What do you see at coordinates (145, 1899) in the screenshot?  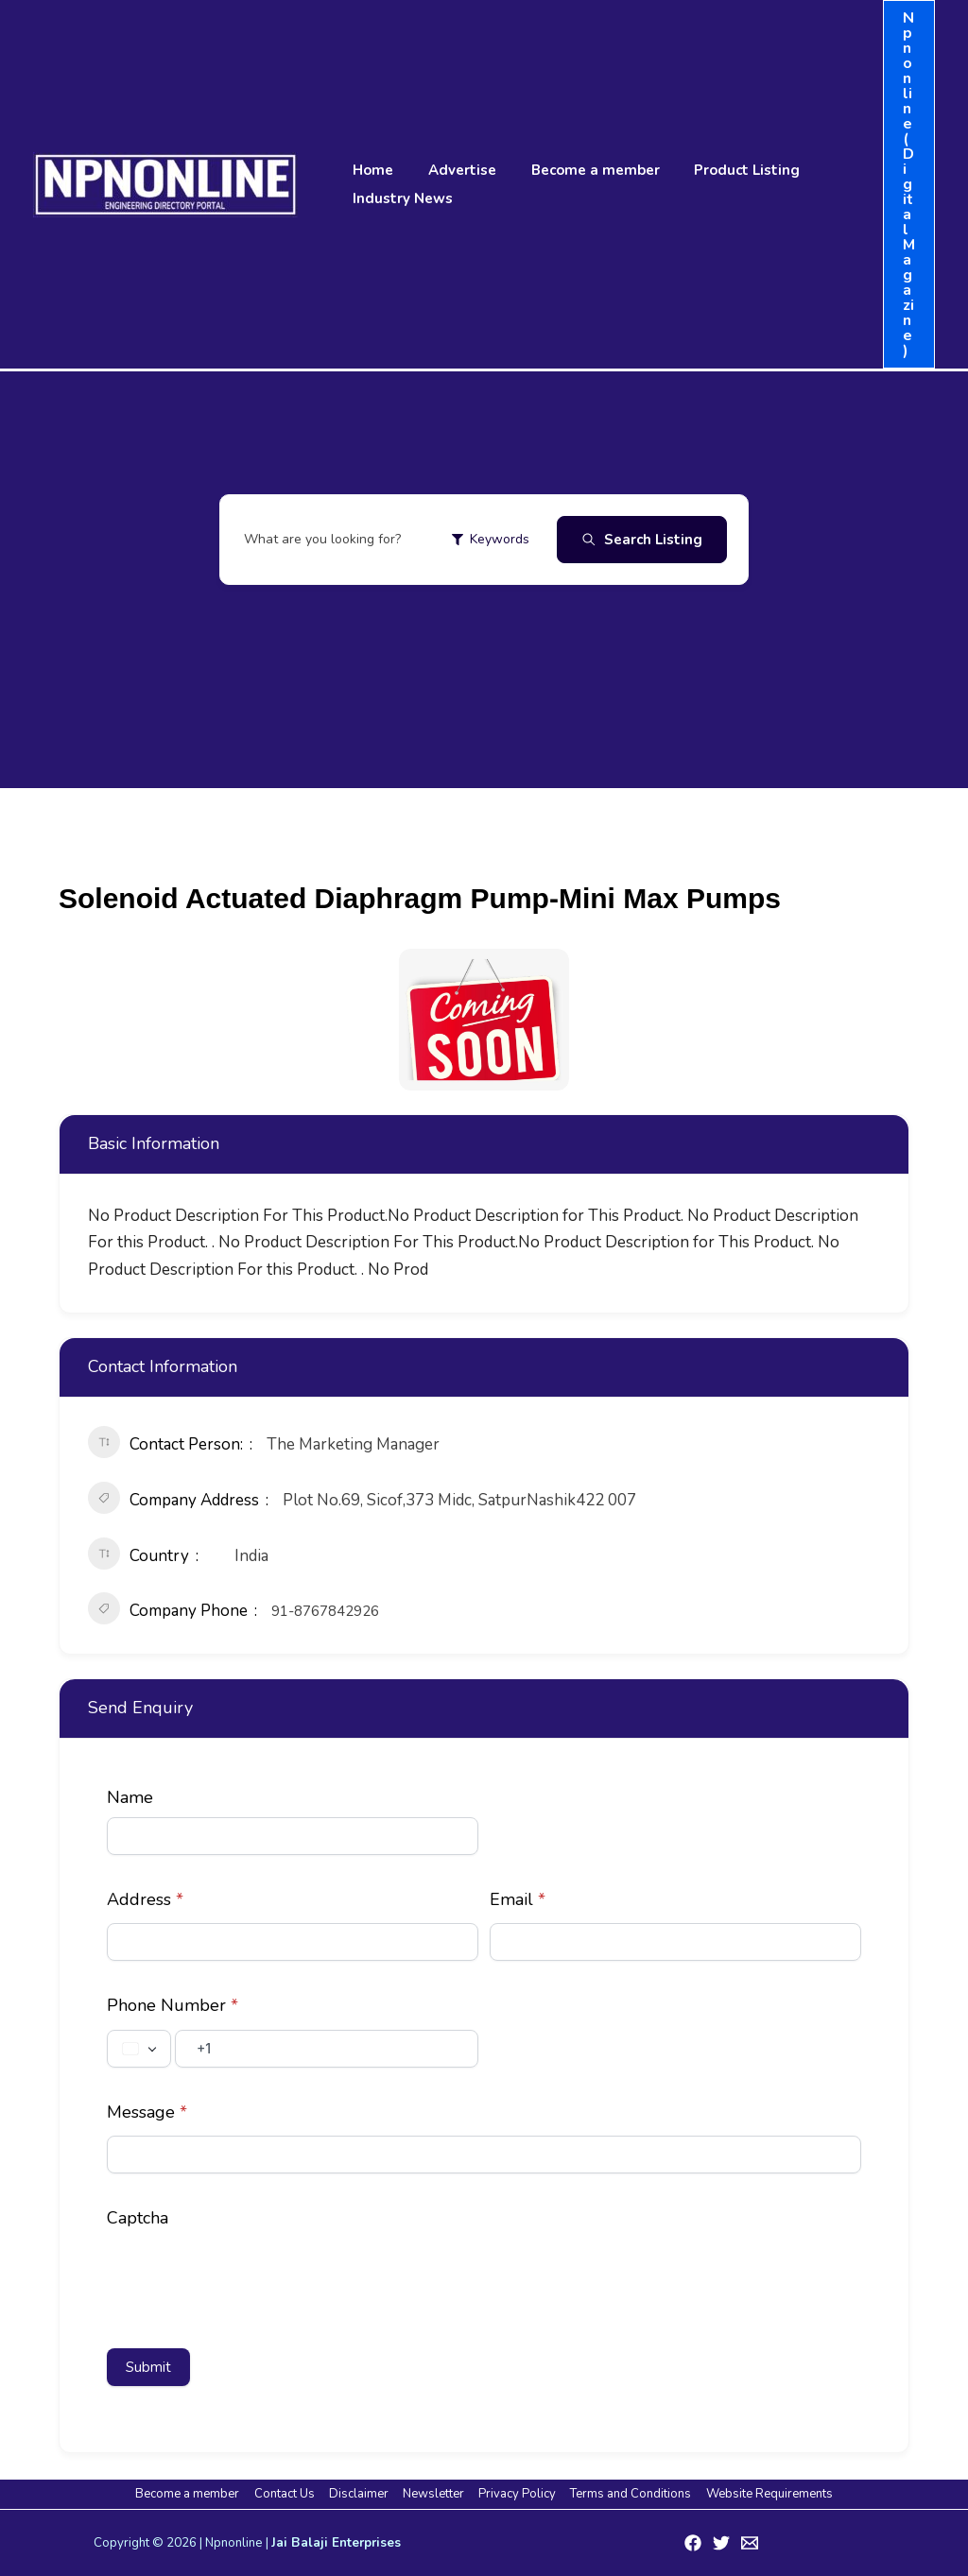 I see `Address` at bounding box center [145, 1899].